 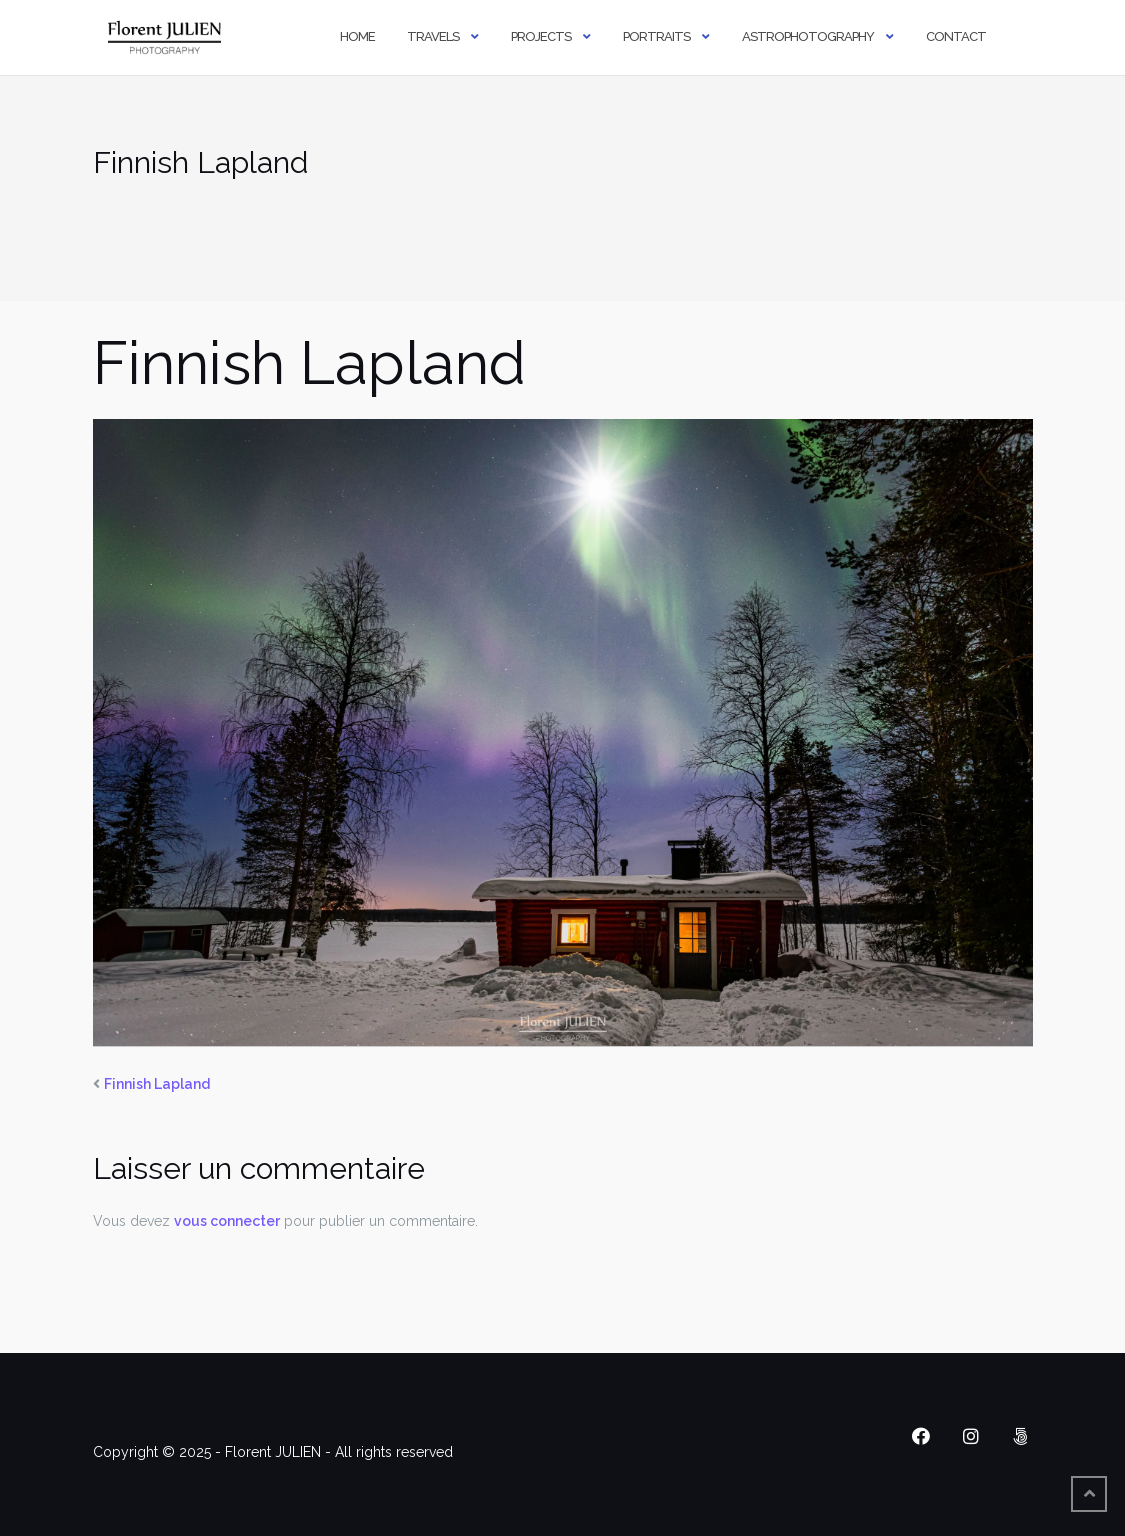 I want to click on Travels, so click(x=433, y=36).